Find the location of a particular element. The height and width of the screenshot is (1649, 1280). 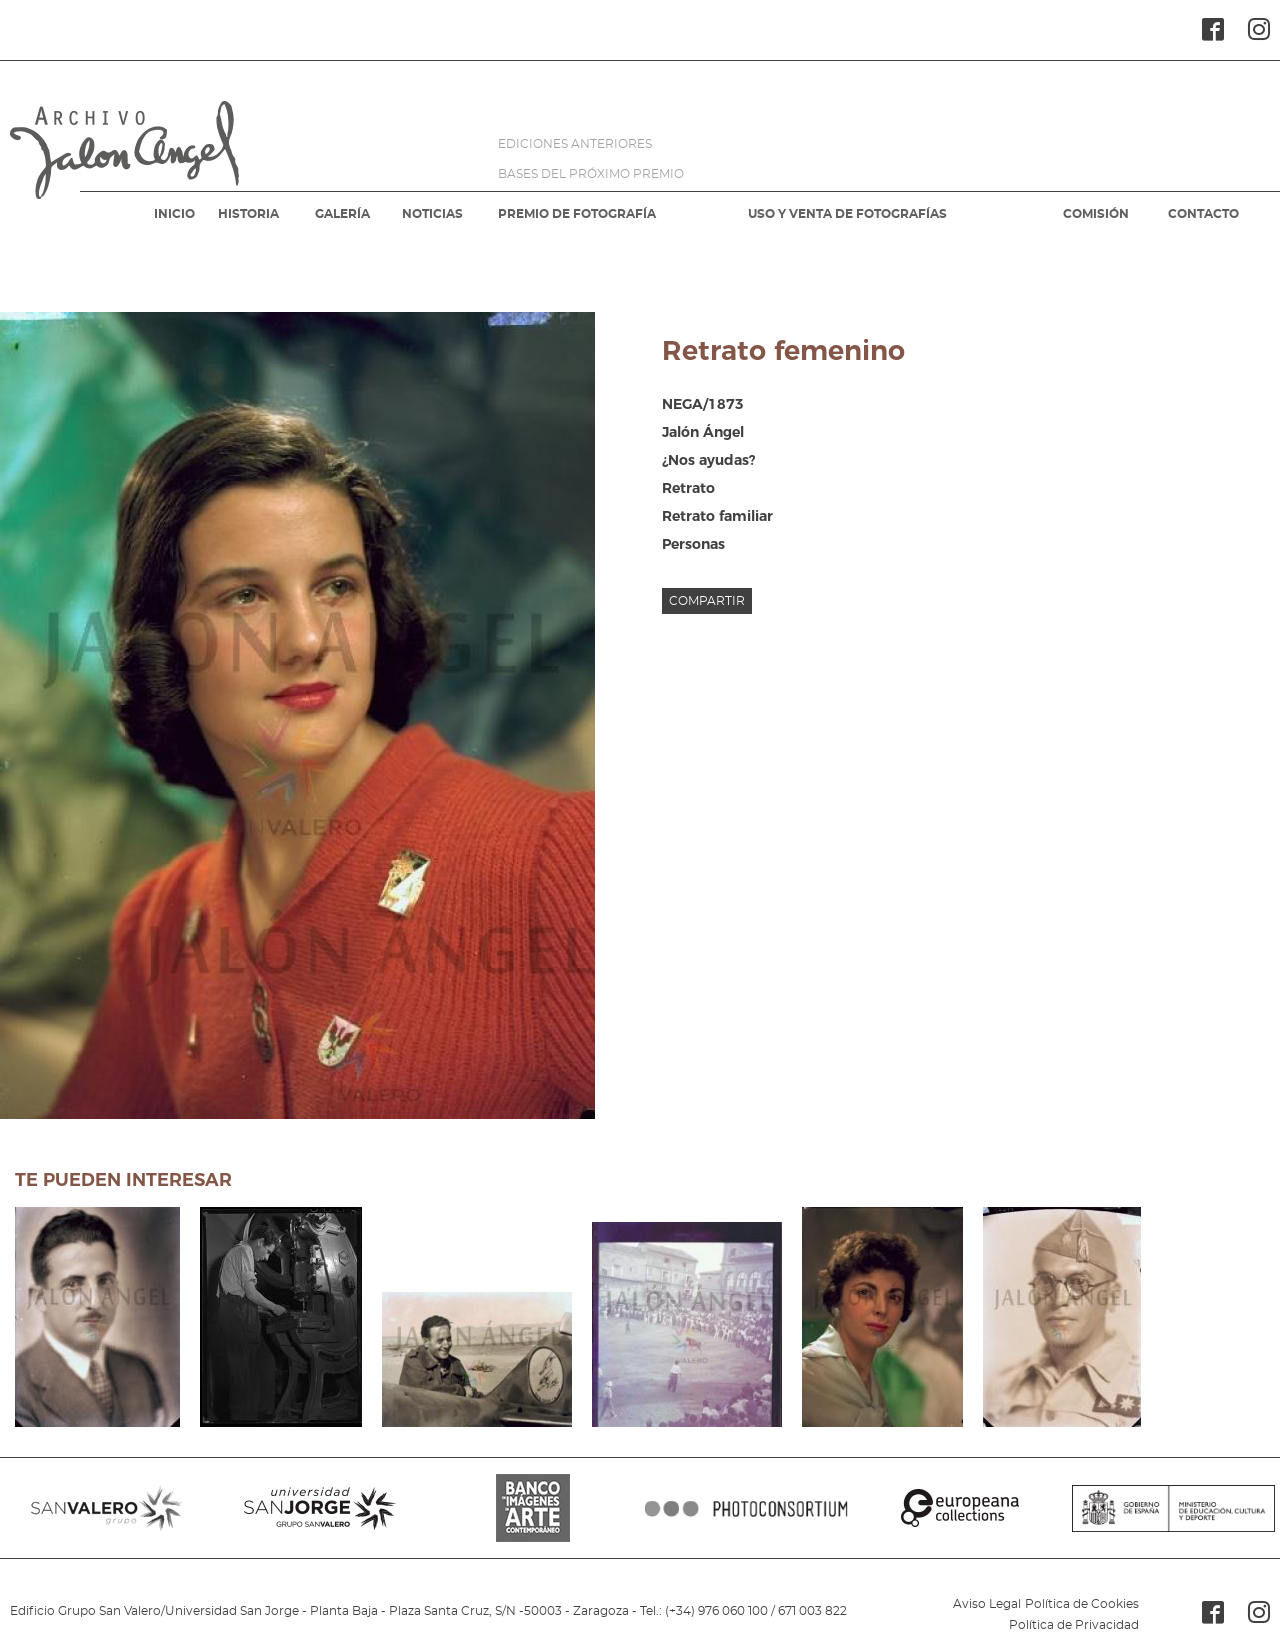

Política de Cookies is located at coordinates (1082, 1604).